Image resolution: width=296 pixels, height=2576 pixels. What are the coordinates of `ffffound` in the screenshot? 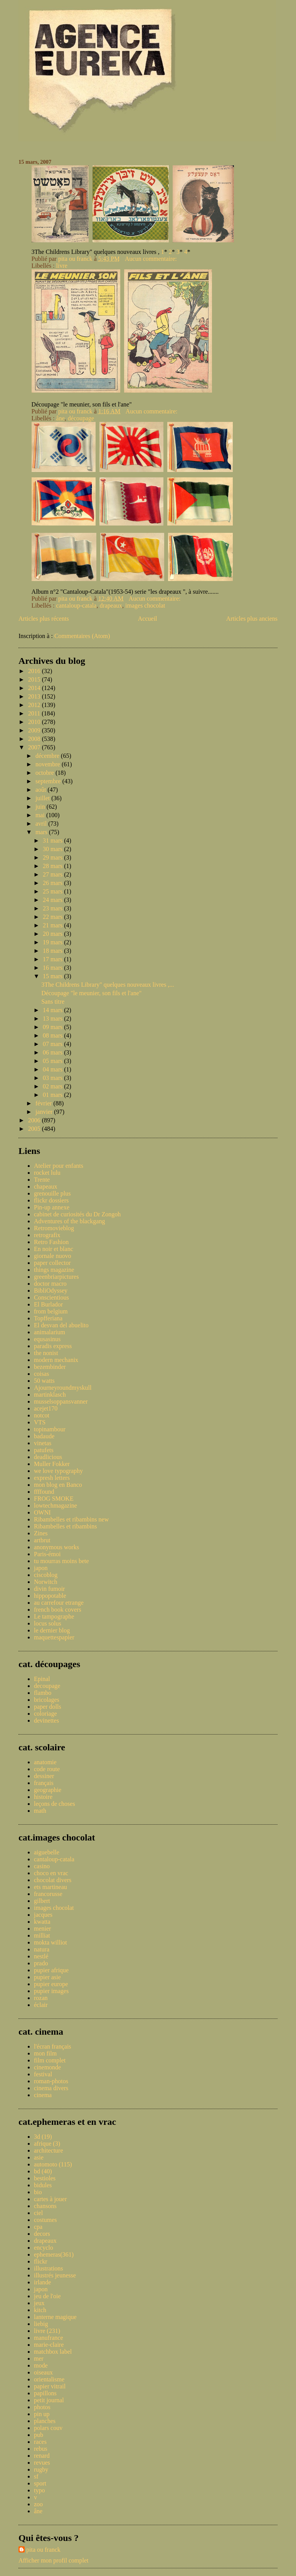 It's located at (44, 1491).